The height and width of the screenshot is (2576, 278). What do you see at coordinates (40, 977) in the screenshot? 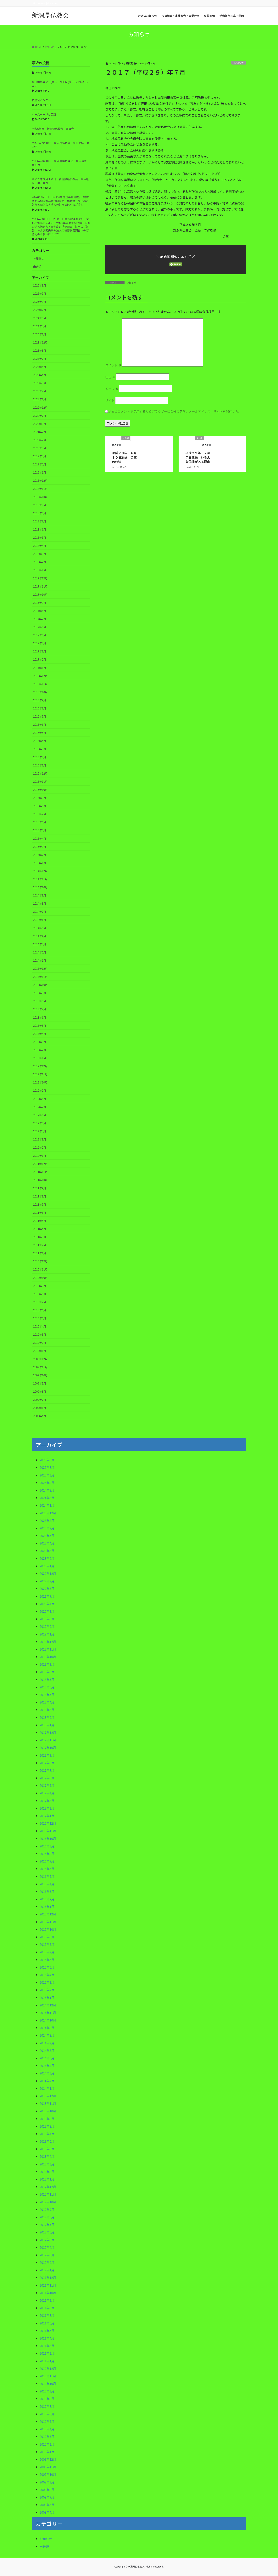
I see `2013年11月` at bounding box center [40, 977].